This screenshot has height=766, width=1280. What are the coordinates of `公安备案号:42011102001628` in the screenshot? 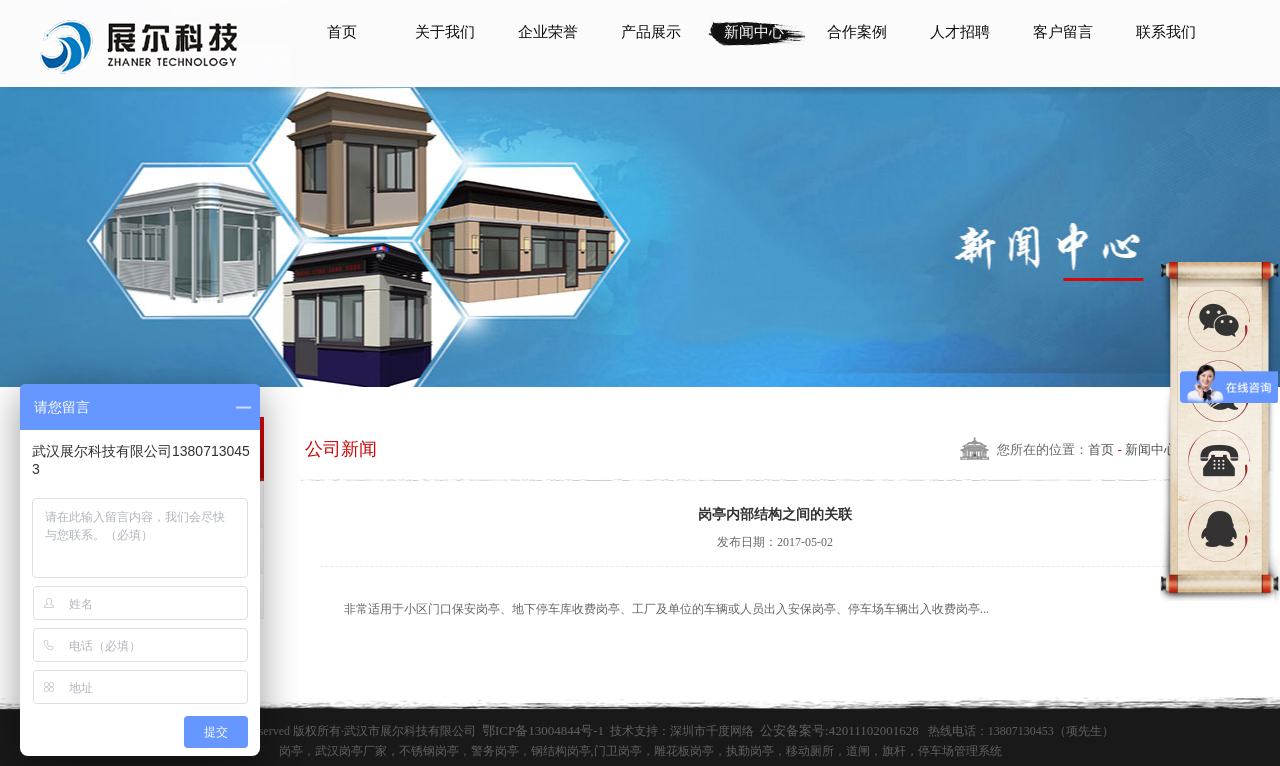 It's located at (839, 730).